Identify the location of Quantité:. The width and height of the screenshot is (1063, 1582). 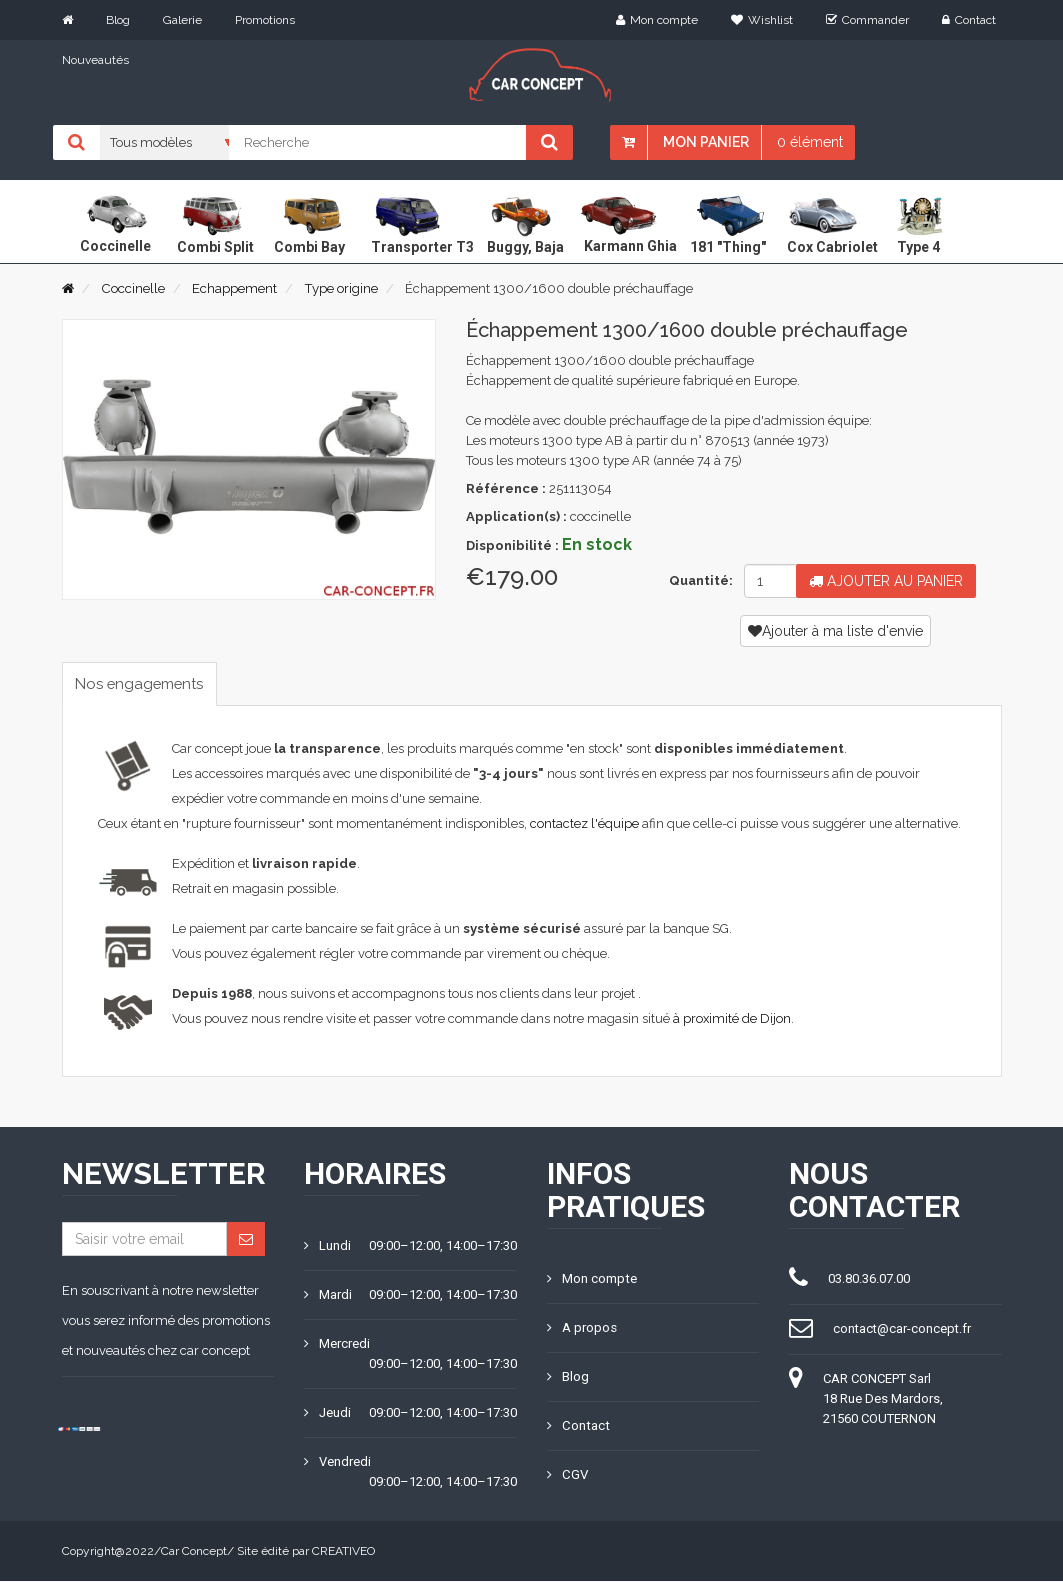
(698, 580).